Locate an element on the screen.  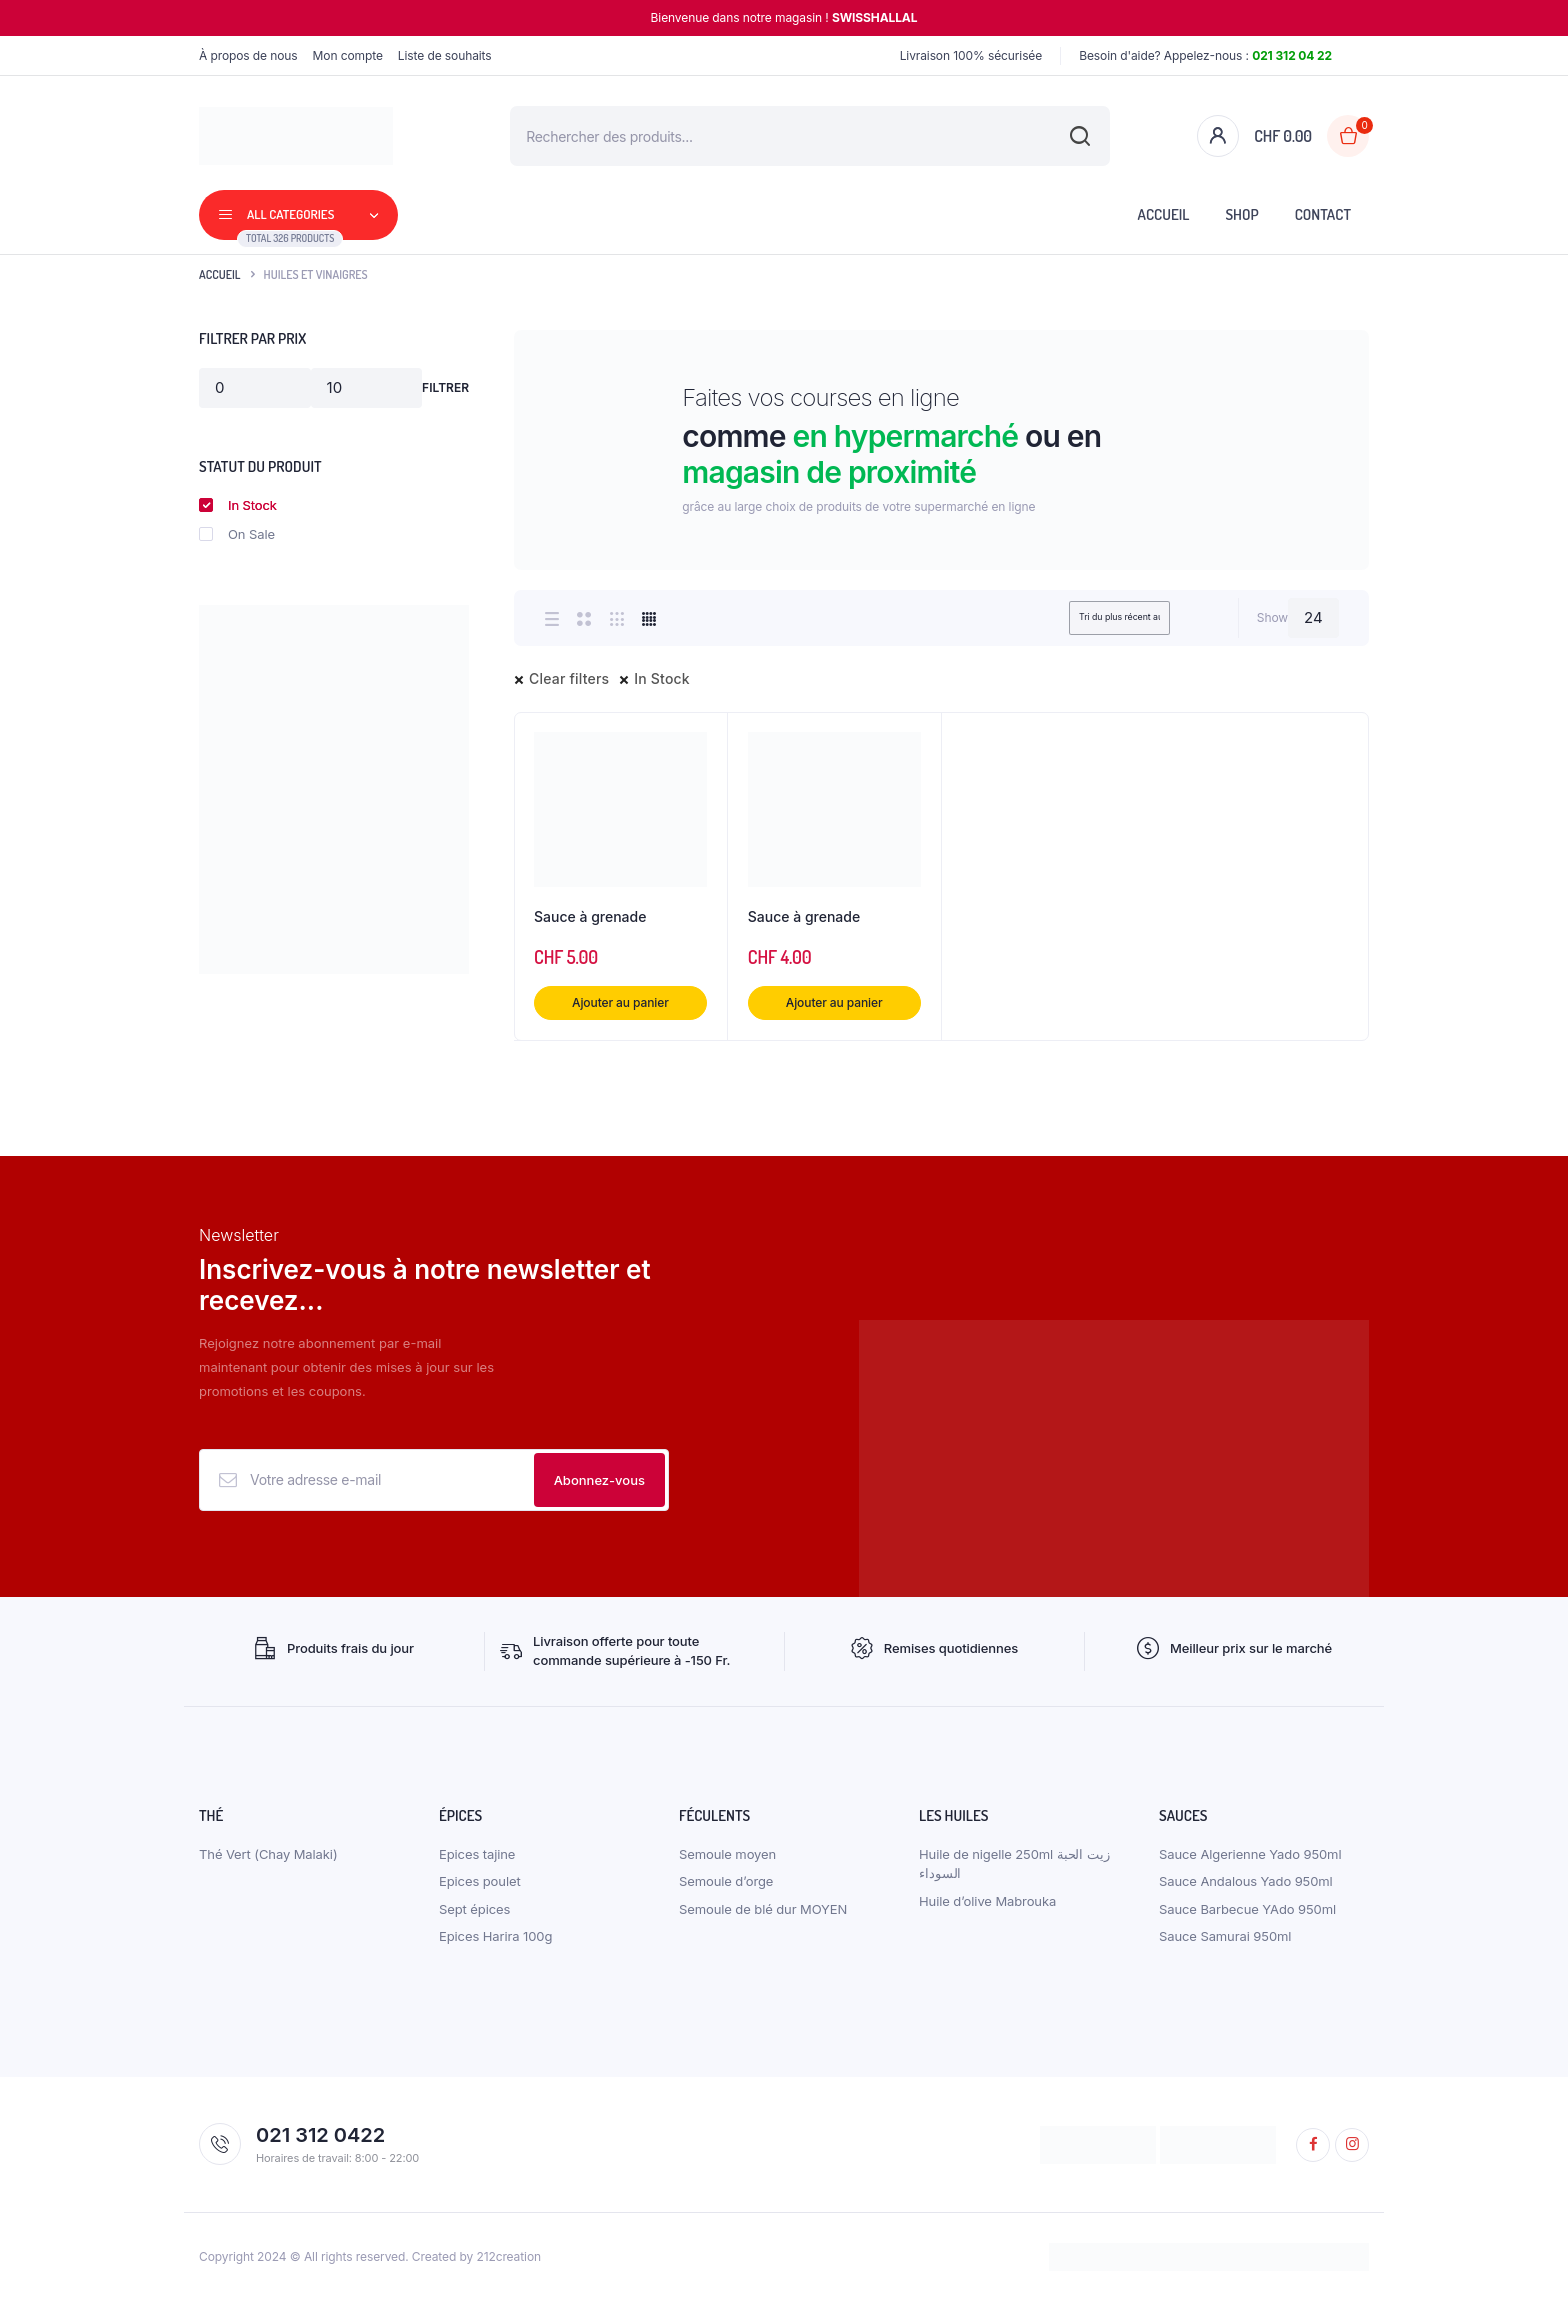
Clear filters is located at coordinates (569, 678).